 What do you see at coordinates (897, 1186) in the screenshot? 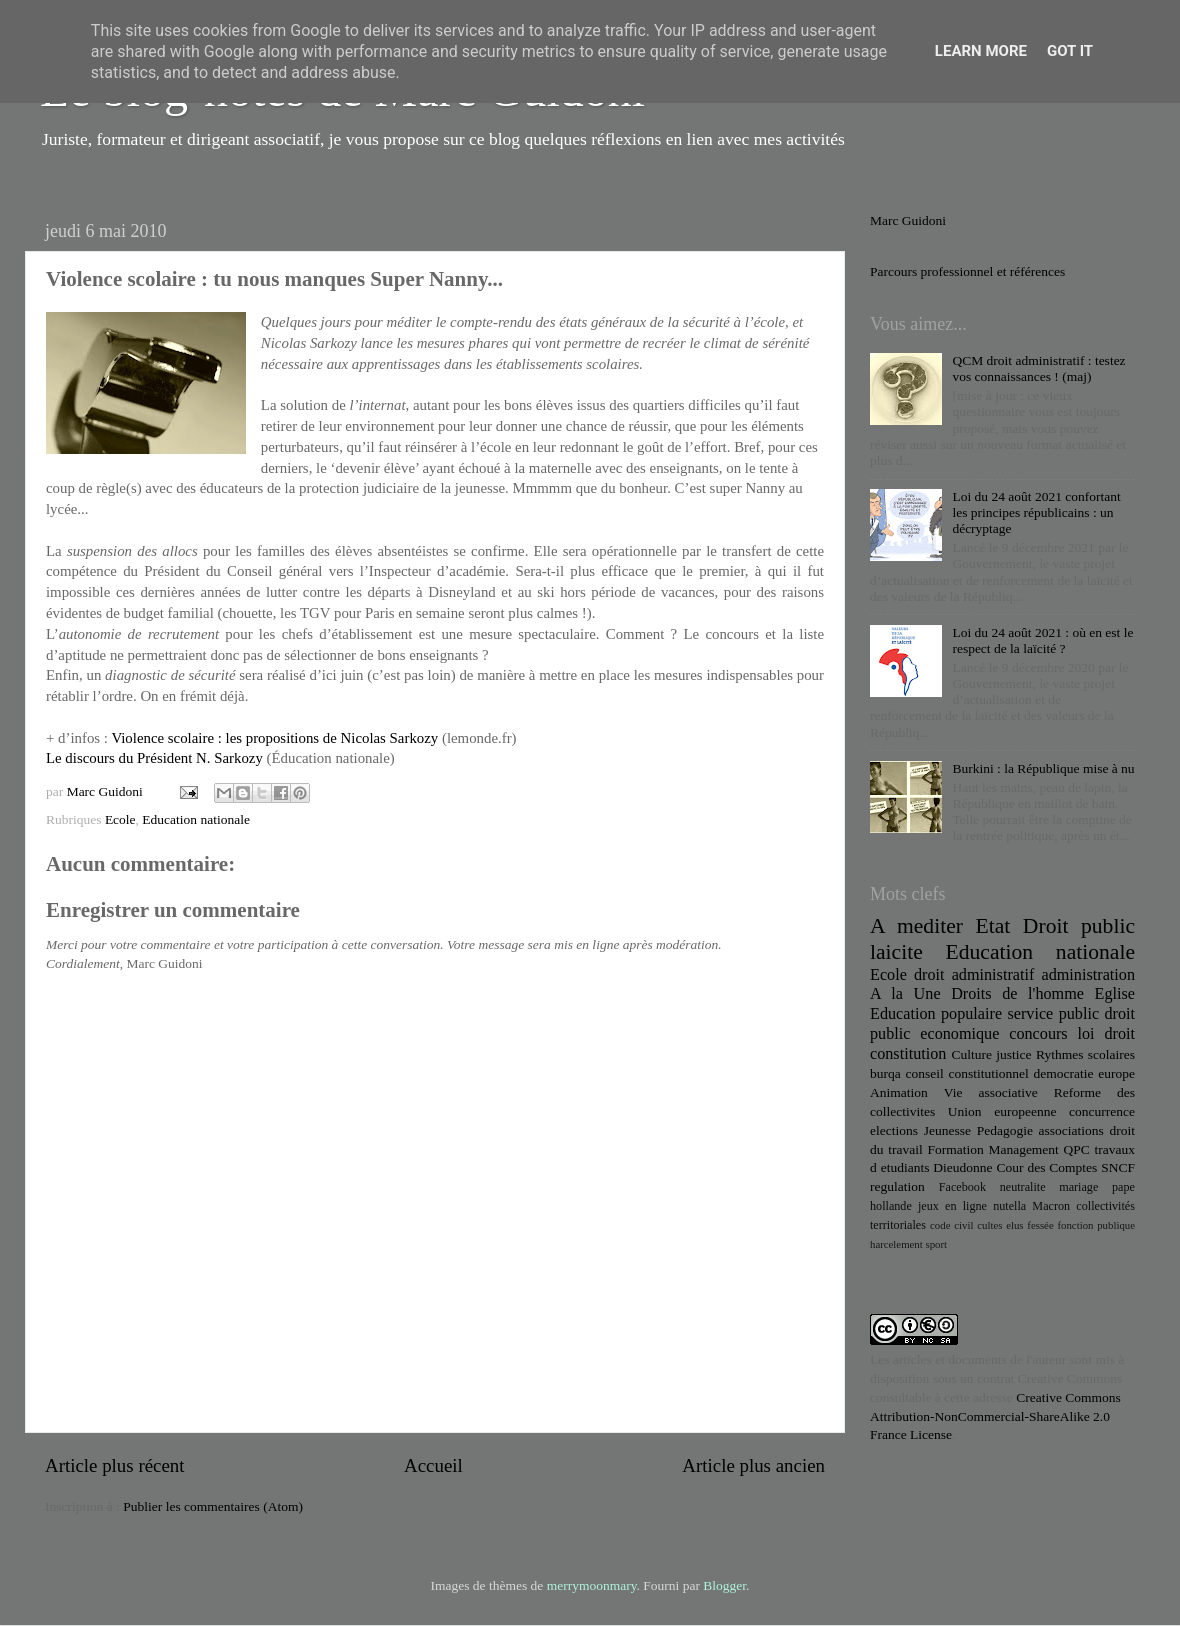
I see `regulation` at bounding box center [897, 1186].